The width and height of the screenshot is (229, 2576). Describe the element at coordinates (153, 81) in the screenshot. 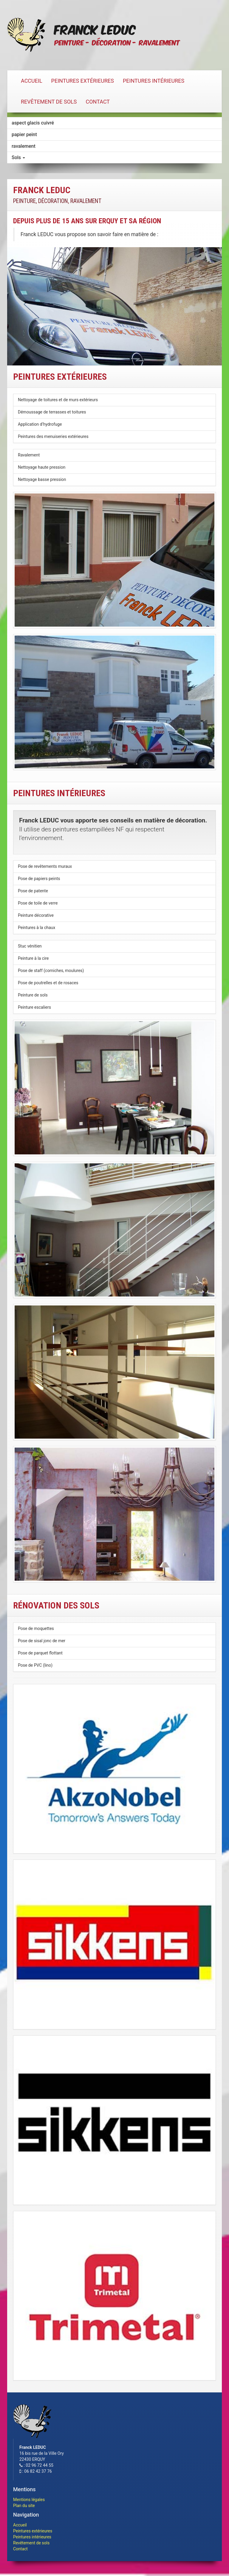

I see `Peintures intérieures` at that location.